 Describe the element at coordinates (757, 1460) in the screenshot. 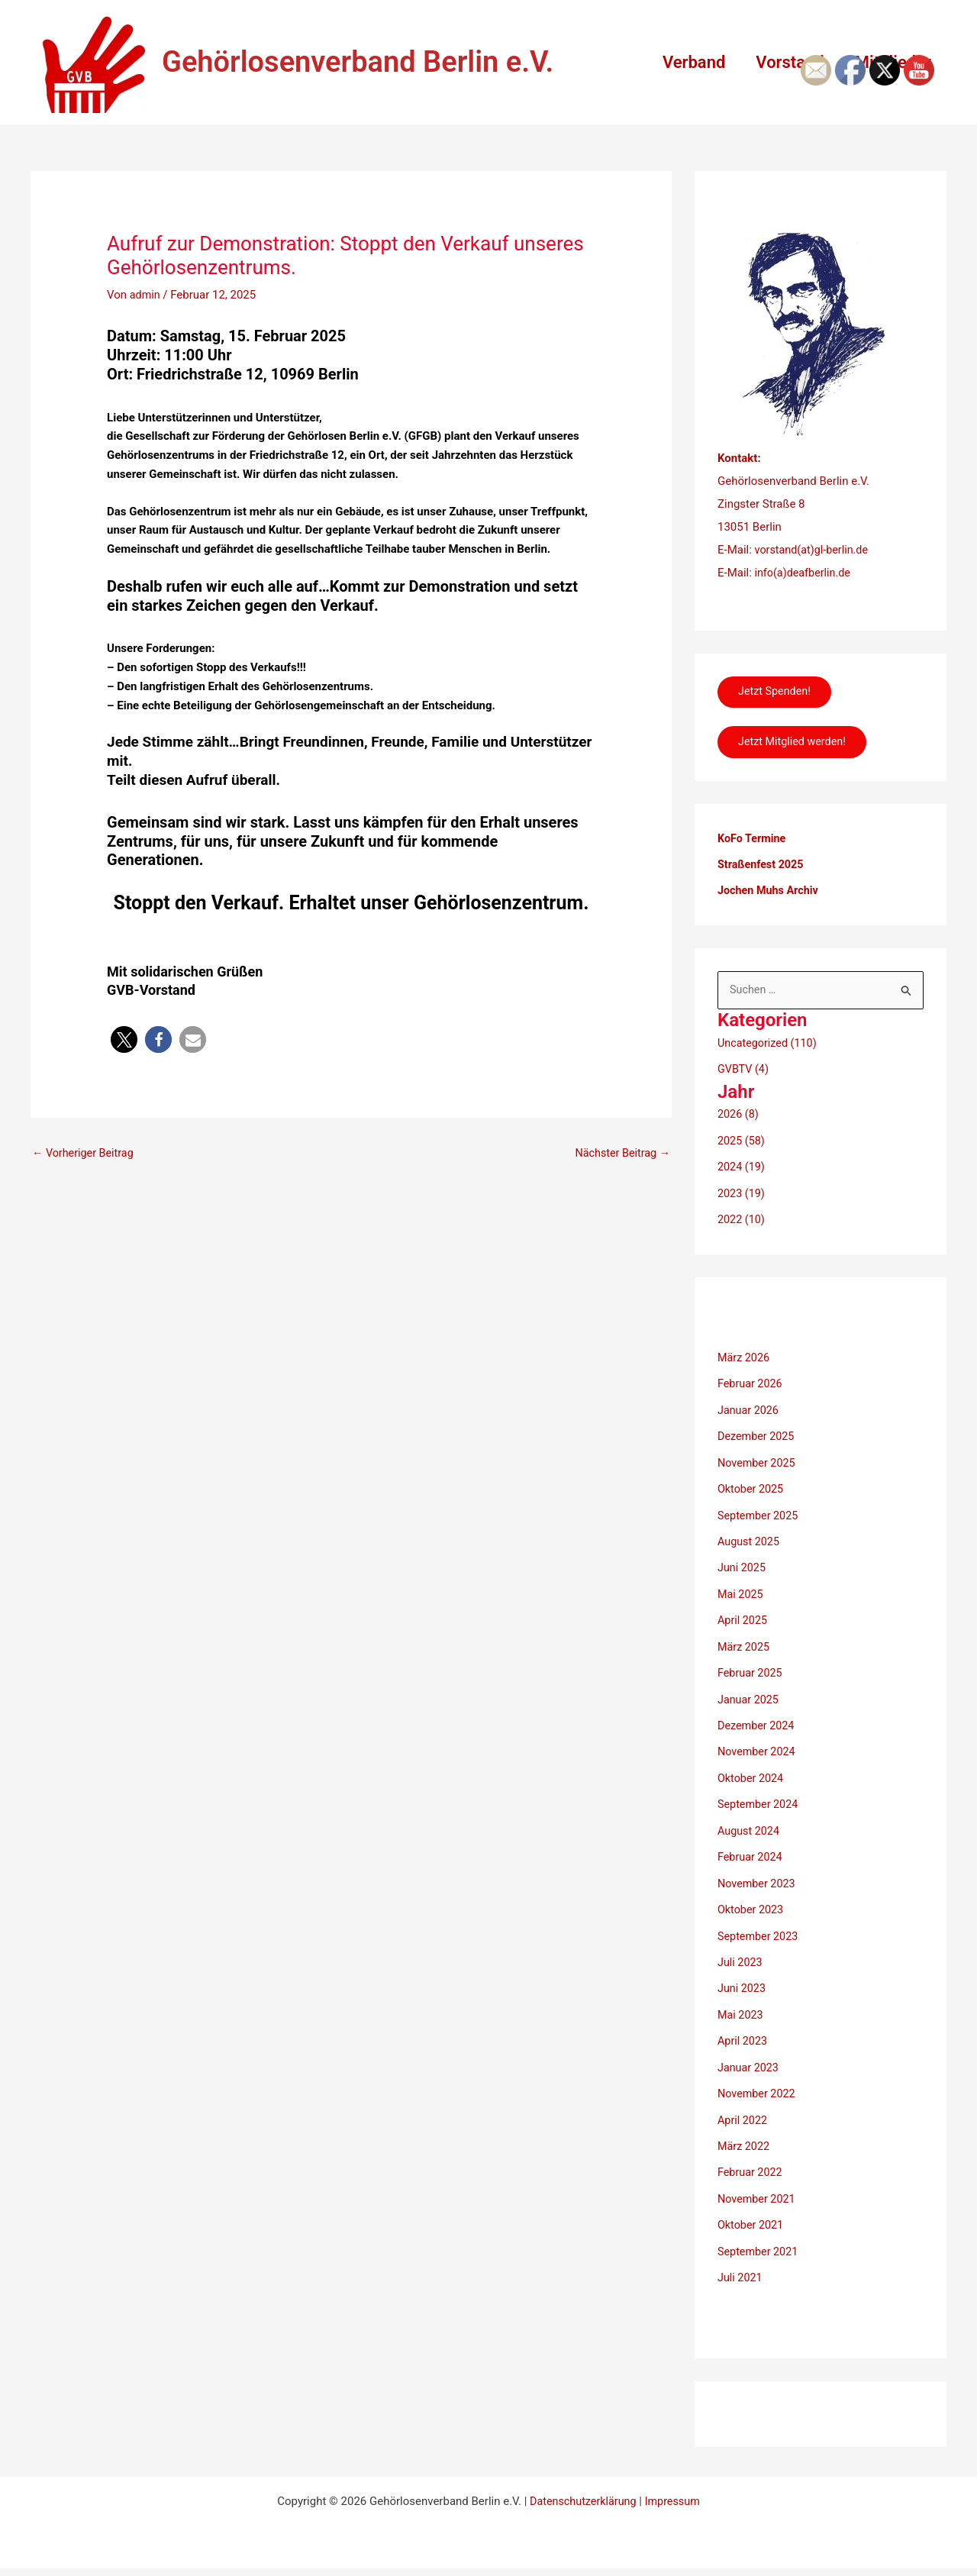

I see `November 2025` at that location.